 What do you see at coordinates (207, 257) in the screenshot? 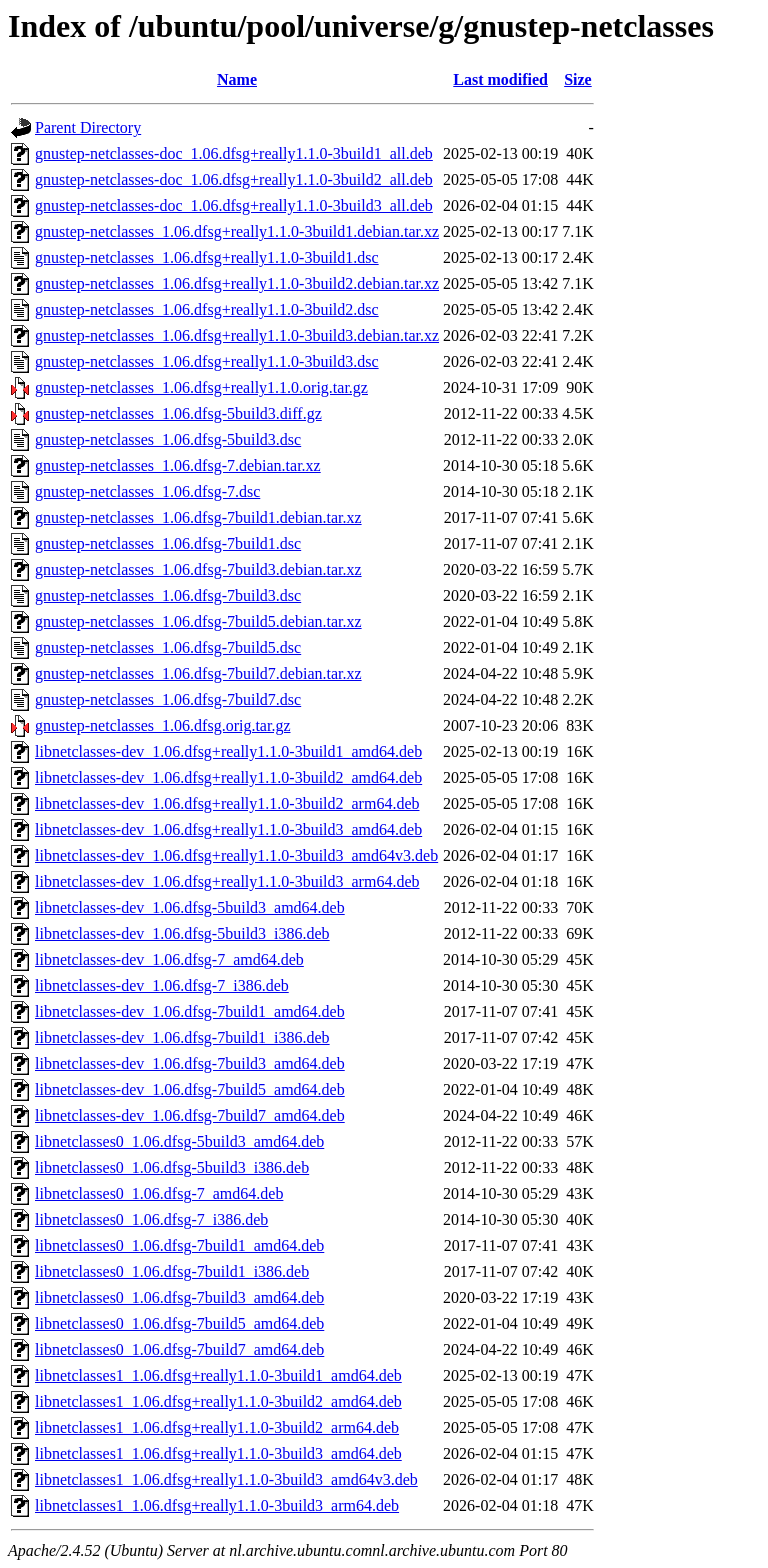
I see `gnustep-netclasses_1.06.dfsg+really1.1.0-3build1.dsc` at bounding box center [207, 257].